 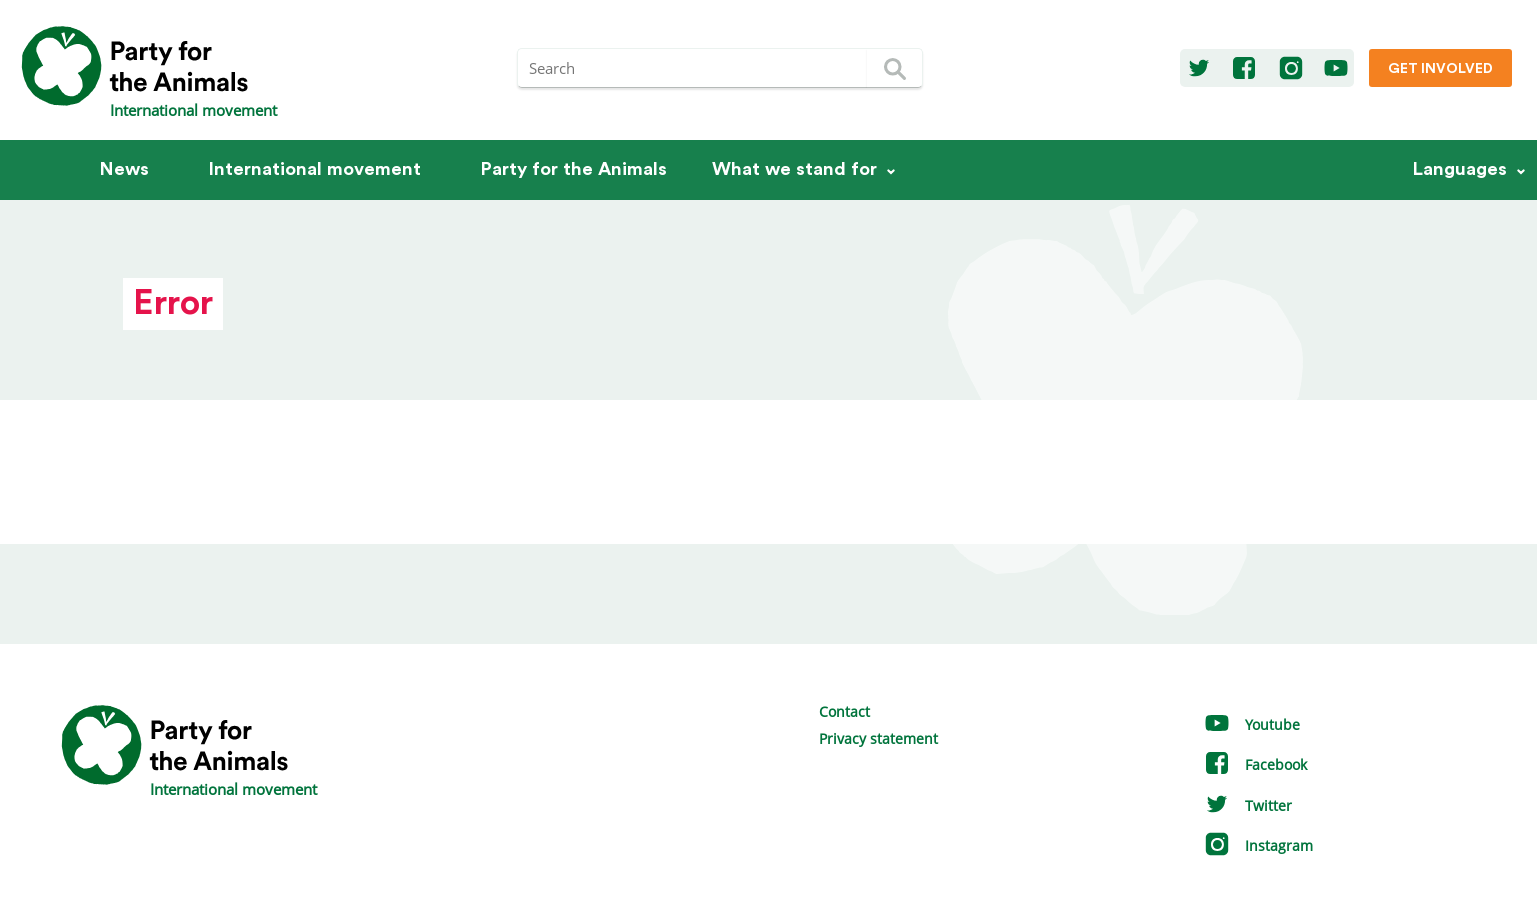 What do you see at coordinates (1251, 724) in the screenshot?
I see `Youtube` at bounding box center [1251, 724].